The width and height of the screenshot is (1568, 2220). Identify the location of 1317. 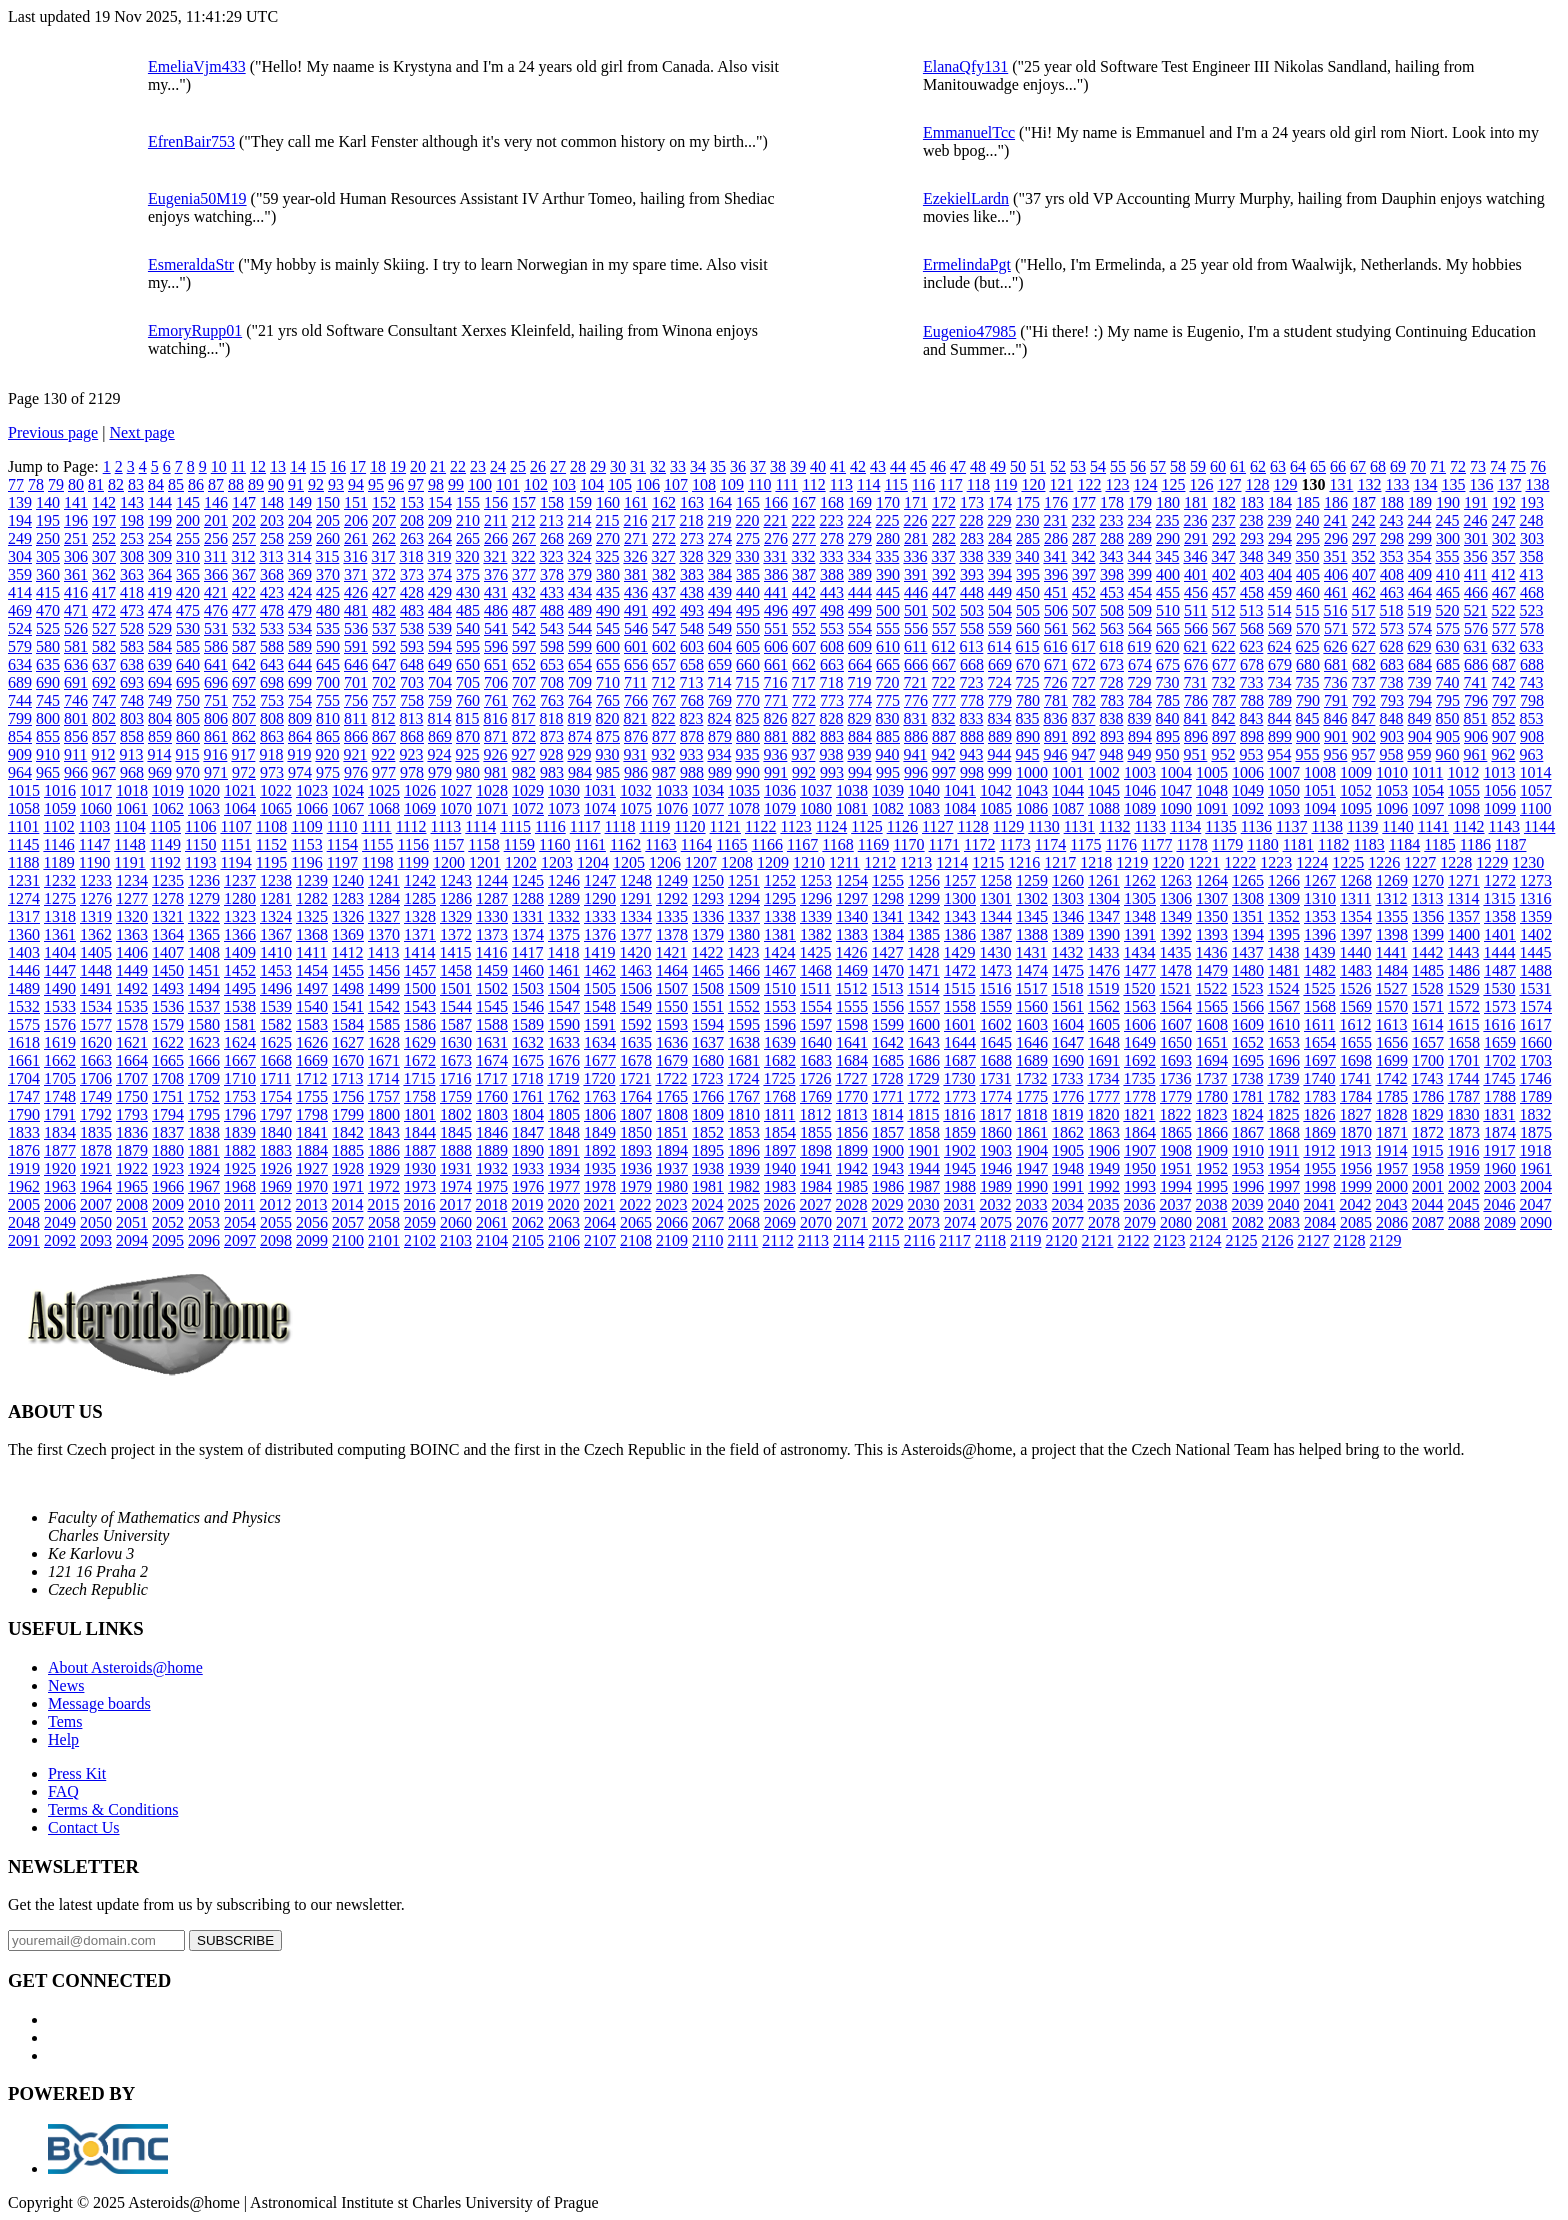
(24, 916).